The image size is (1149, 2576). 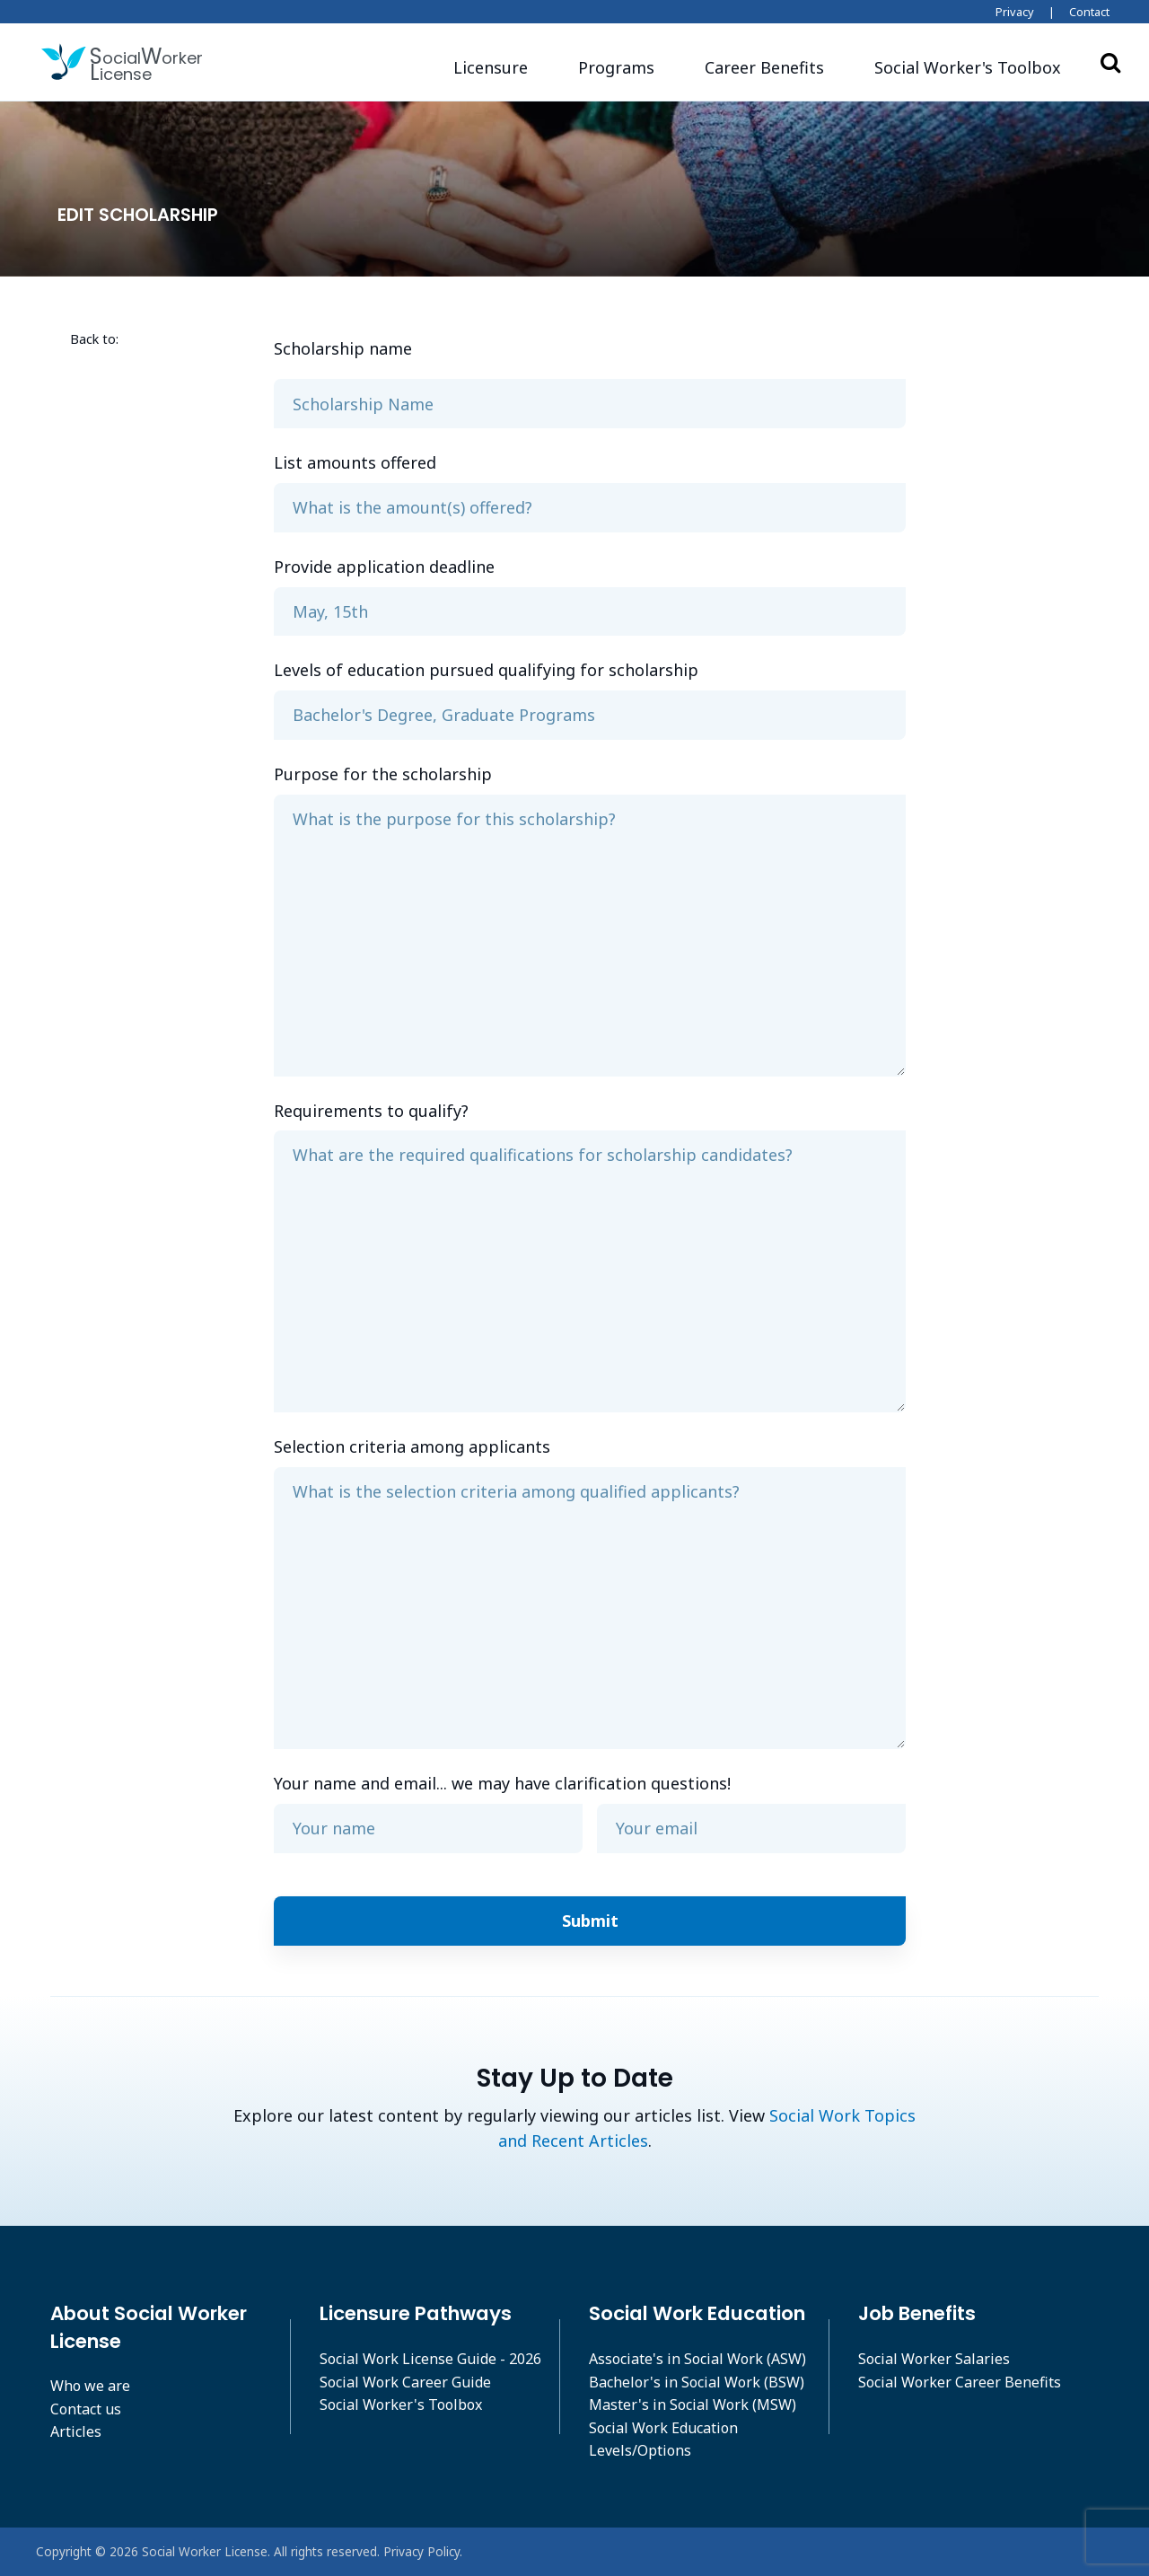 What do you see at coordinates (692, 2404) in the screenshot?
I see `Master's in Social Work (MSW)` at bounding box center [692, 2404].